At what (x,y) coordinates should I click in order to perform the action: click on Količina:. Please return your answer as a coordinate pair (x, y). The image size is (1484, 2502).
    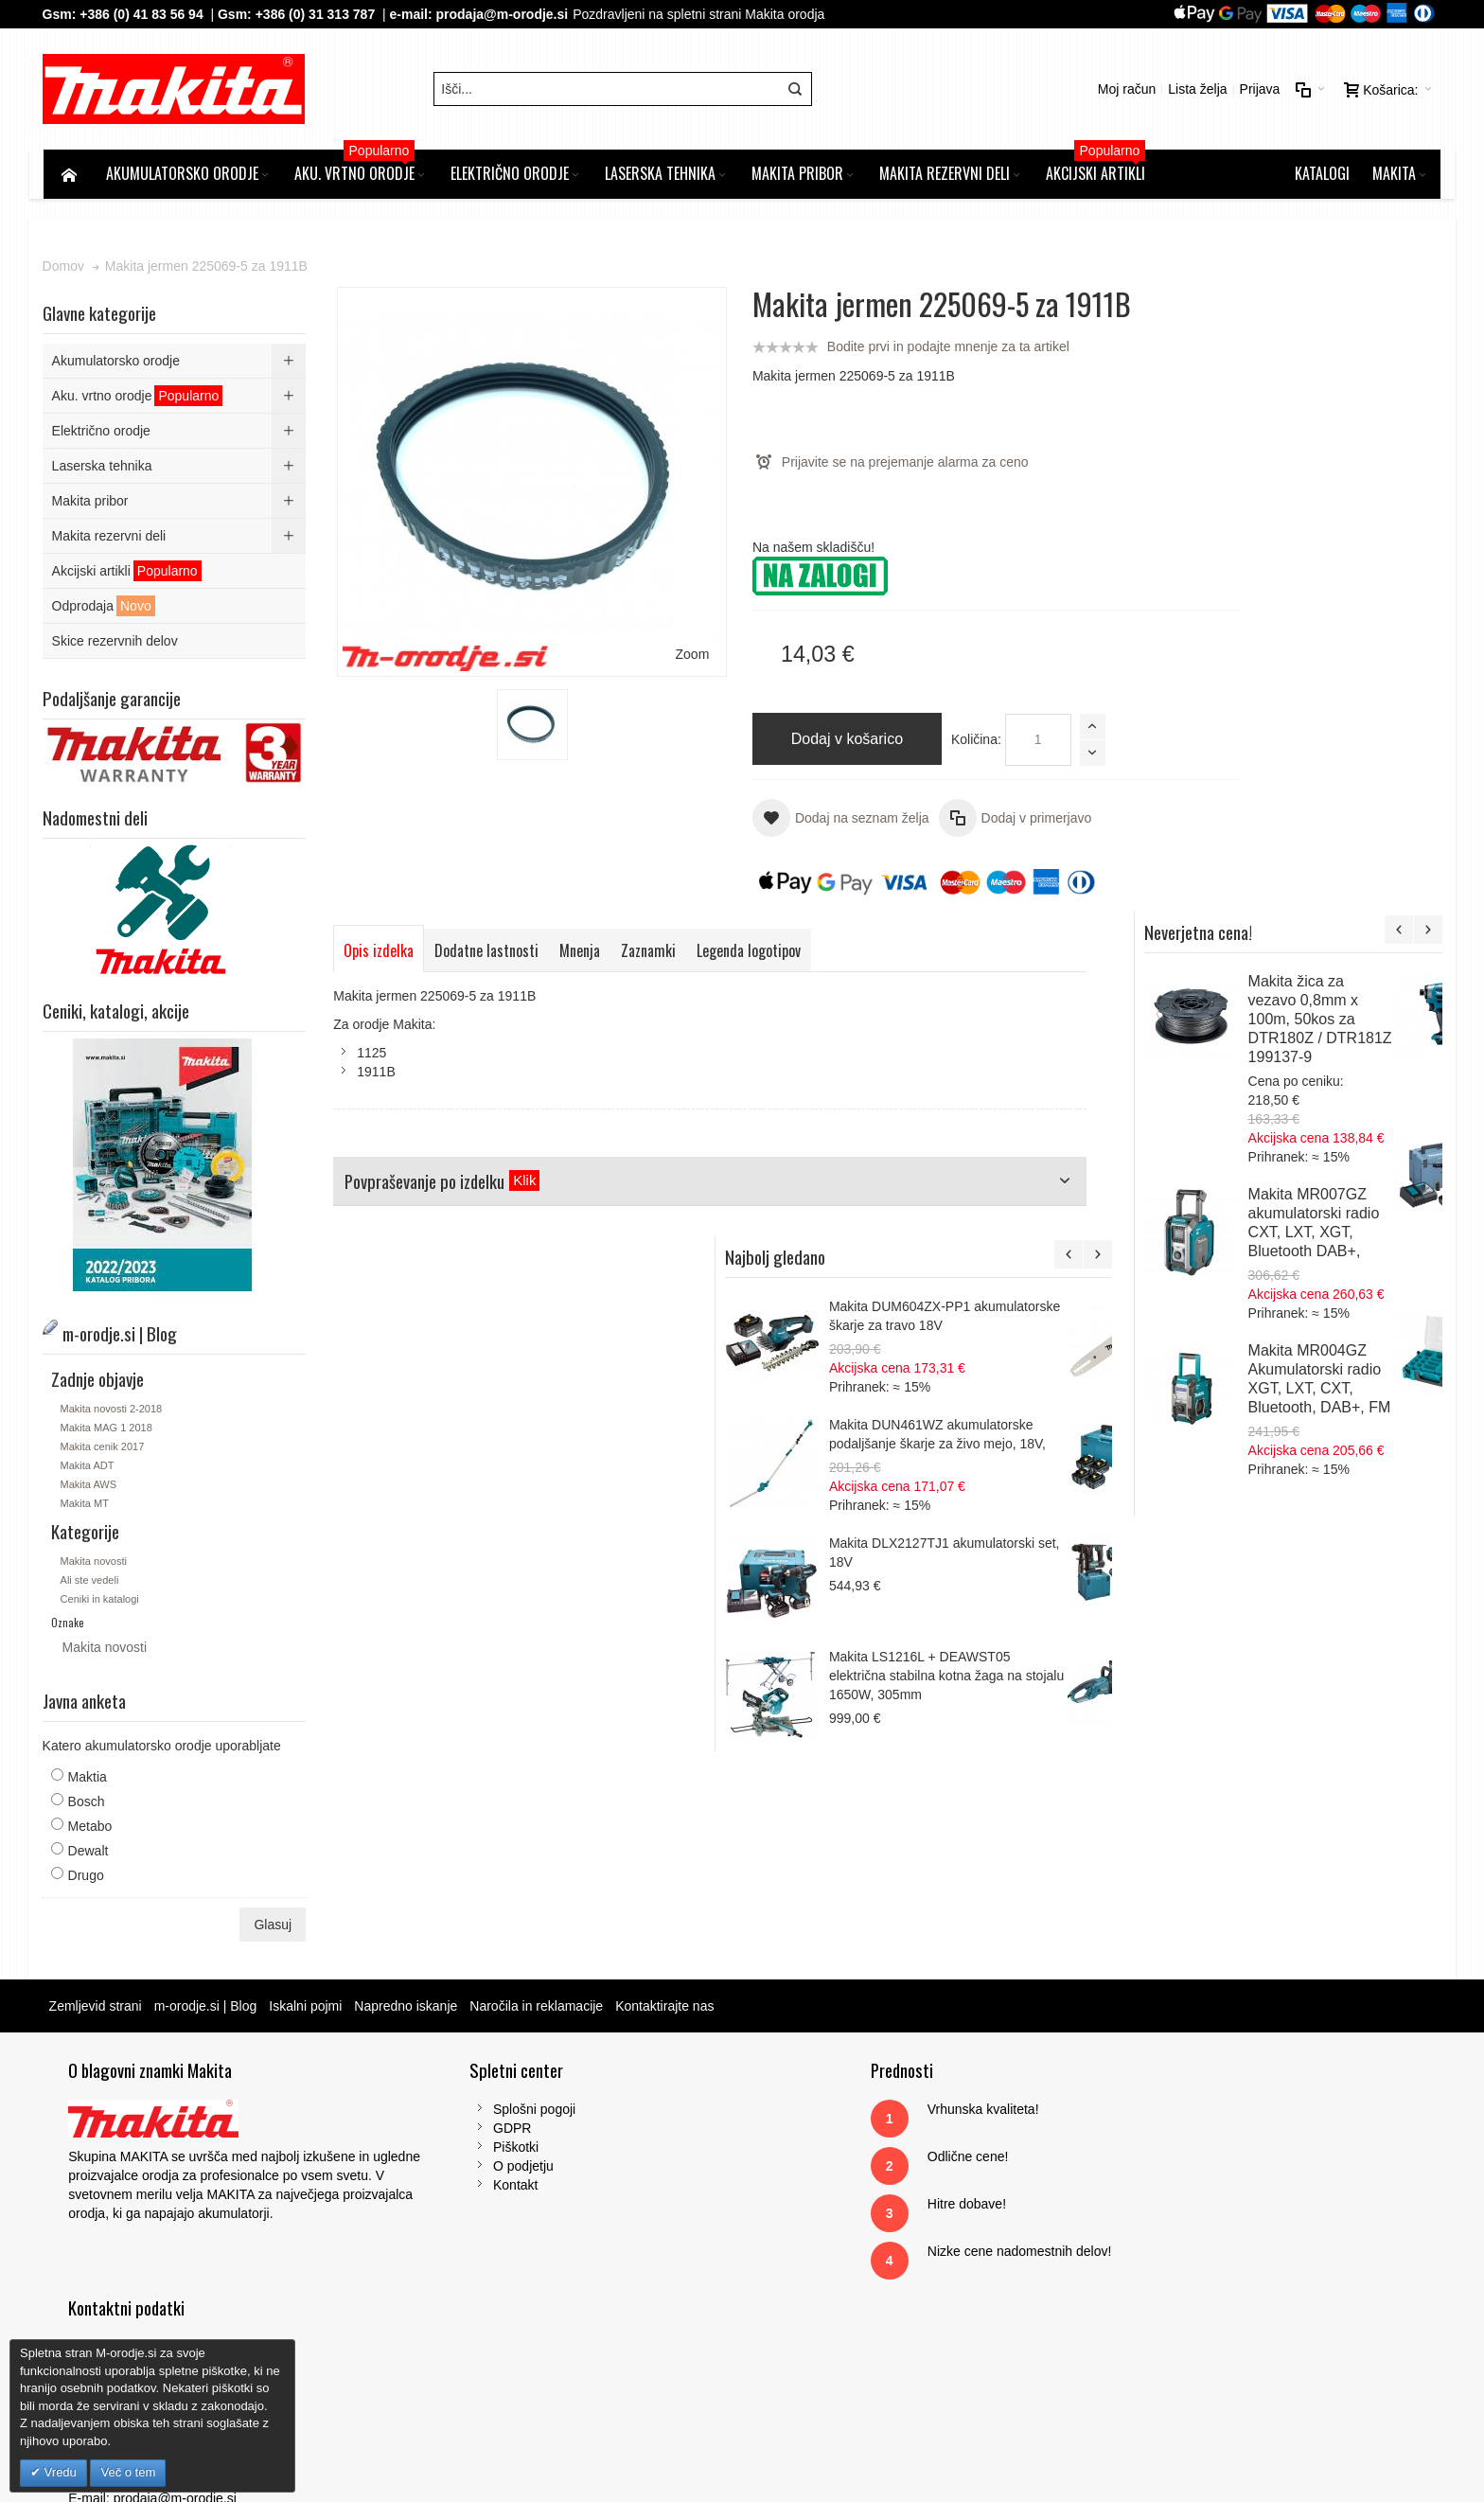
    Looking at the image, I should click on (935, 741).